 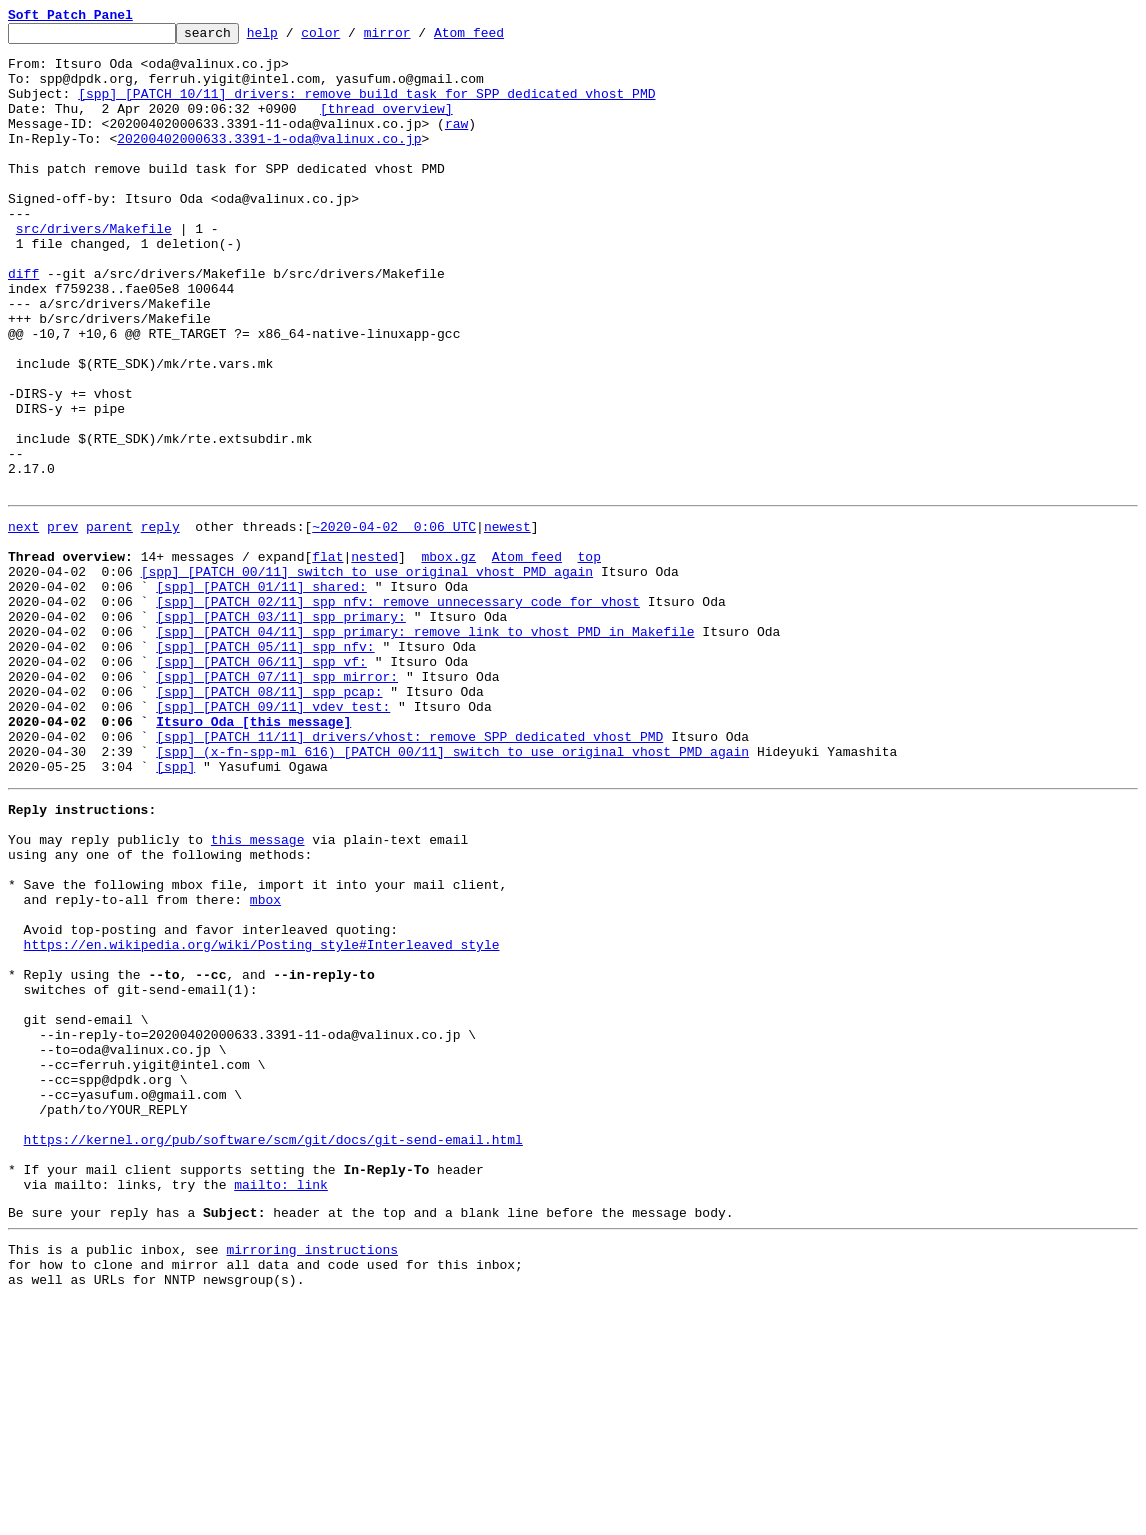 What do you see at coordinates (273, 1352) in the screenshot?
I see `https://kernel.org/pub/software/scm/git/docs/git-send-email.html` at bounding box center [273, 1352].